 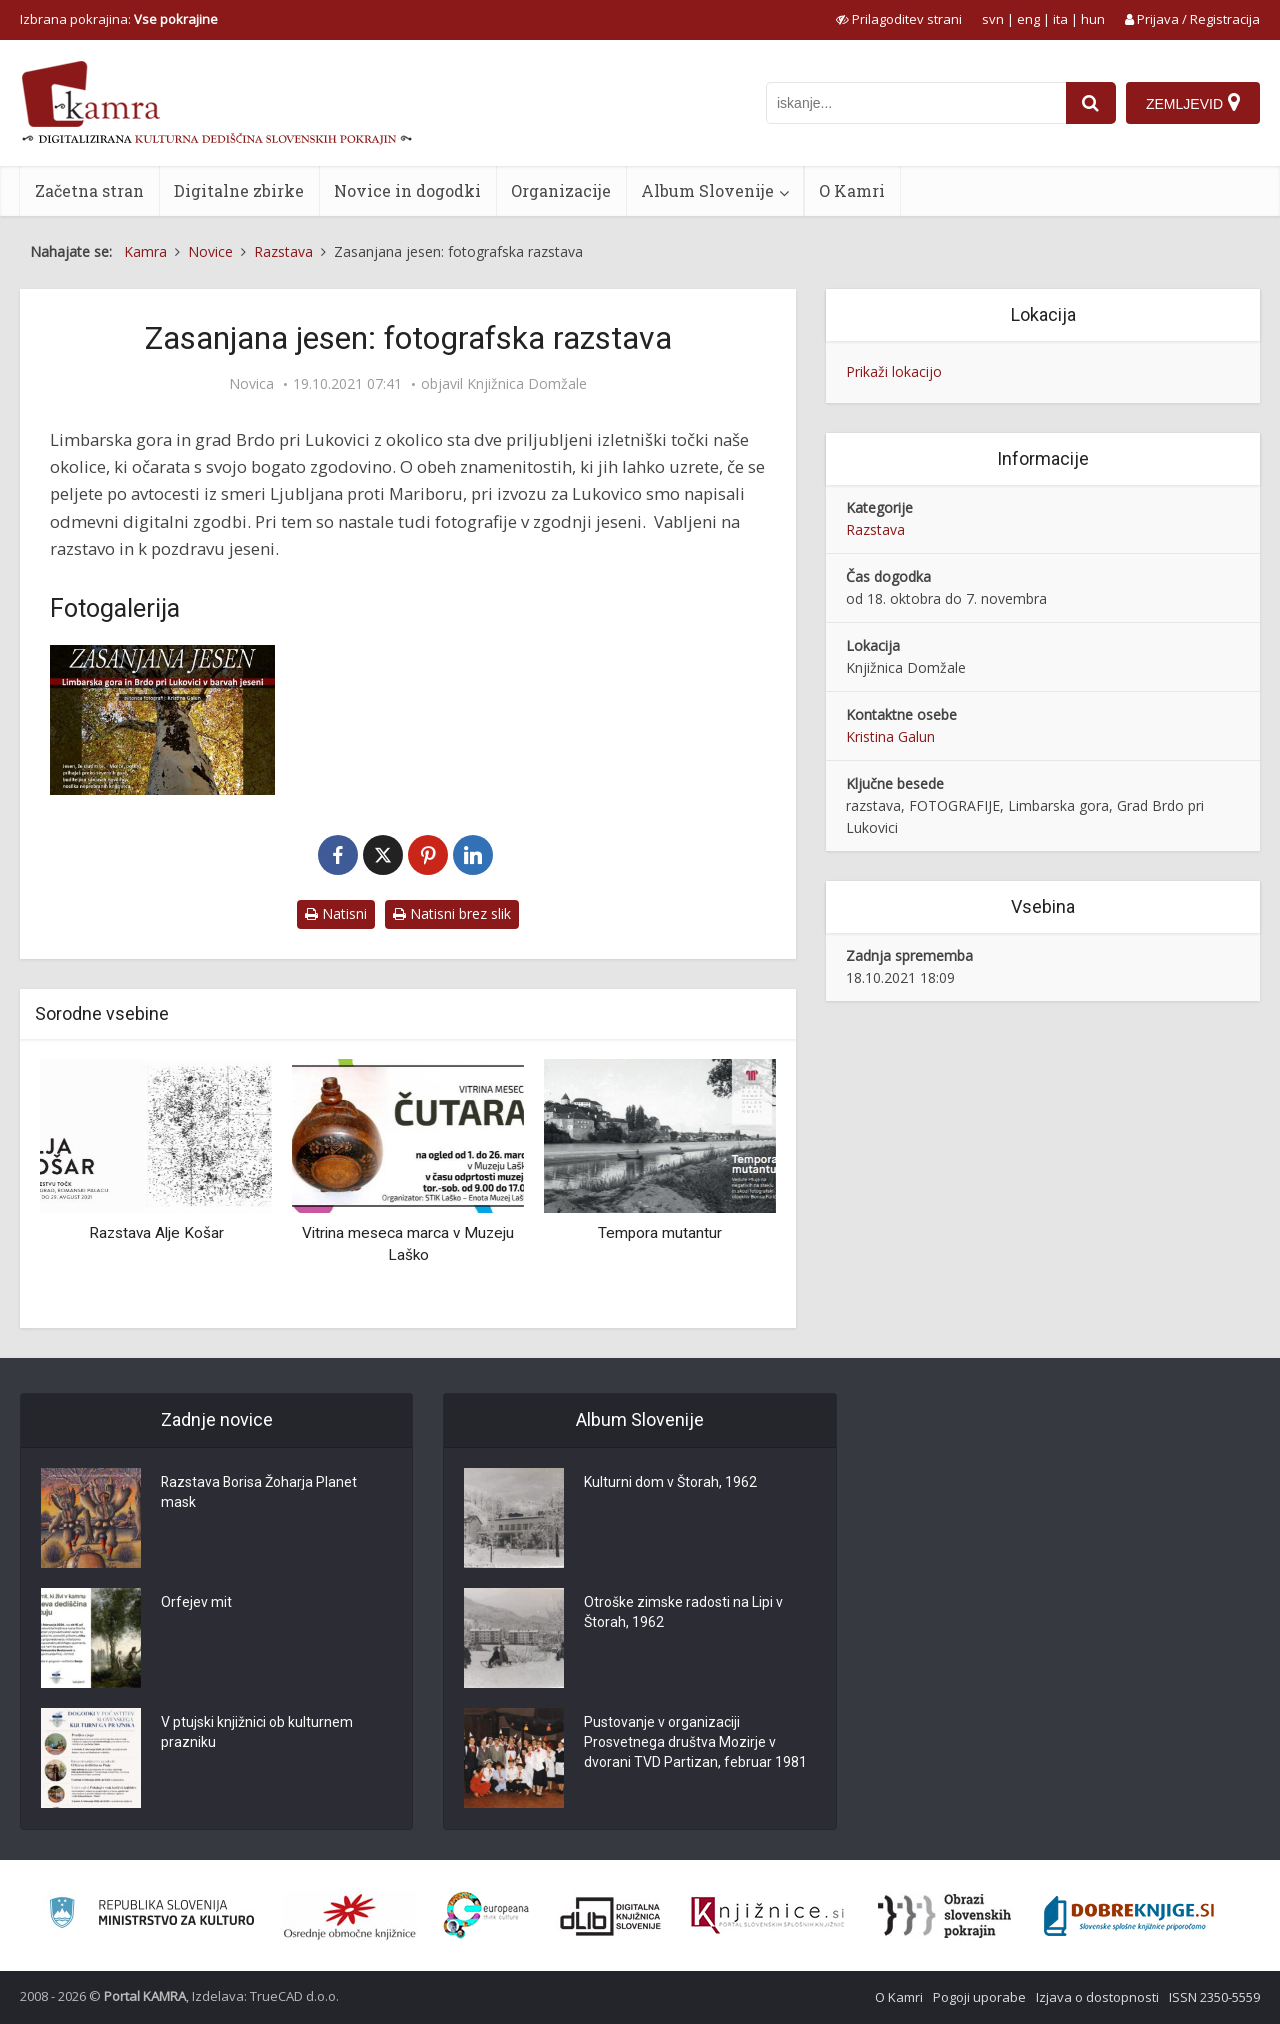 What do you see at coordinates (707, 190) in the screenshot?
I see `Album Slovenije` at bounding box center [707, 190].